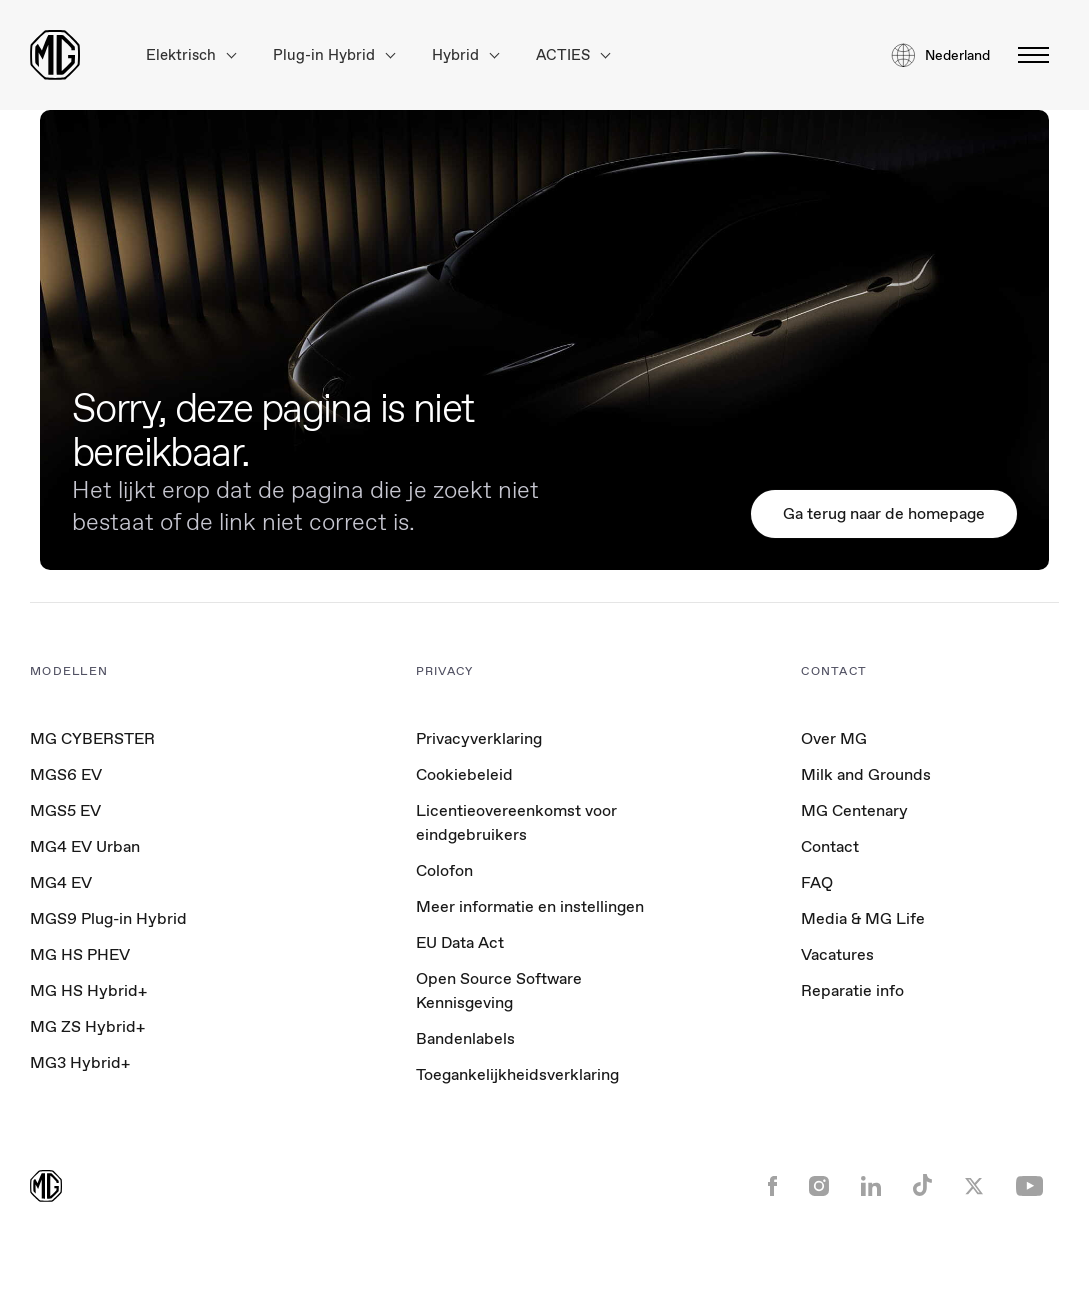 The width and height of the screenshot is (1089, 1316). What do you see at coordinates (834, 738) in the screenshot?
I see `Over MG` at bounding box center [834, 738].